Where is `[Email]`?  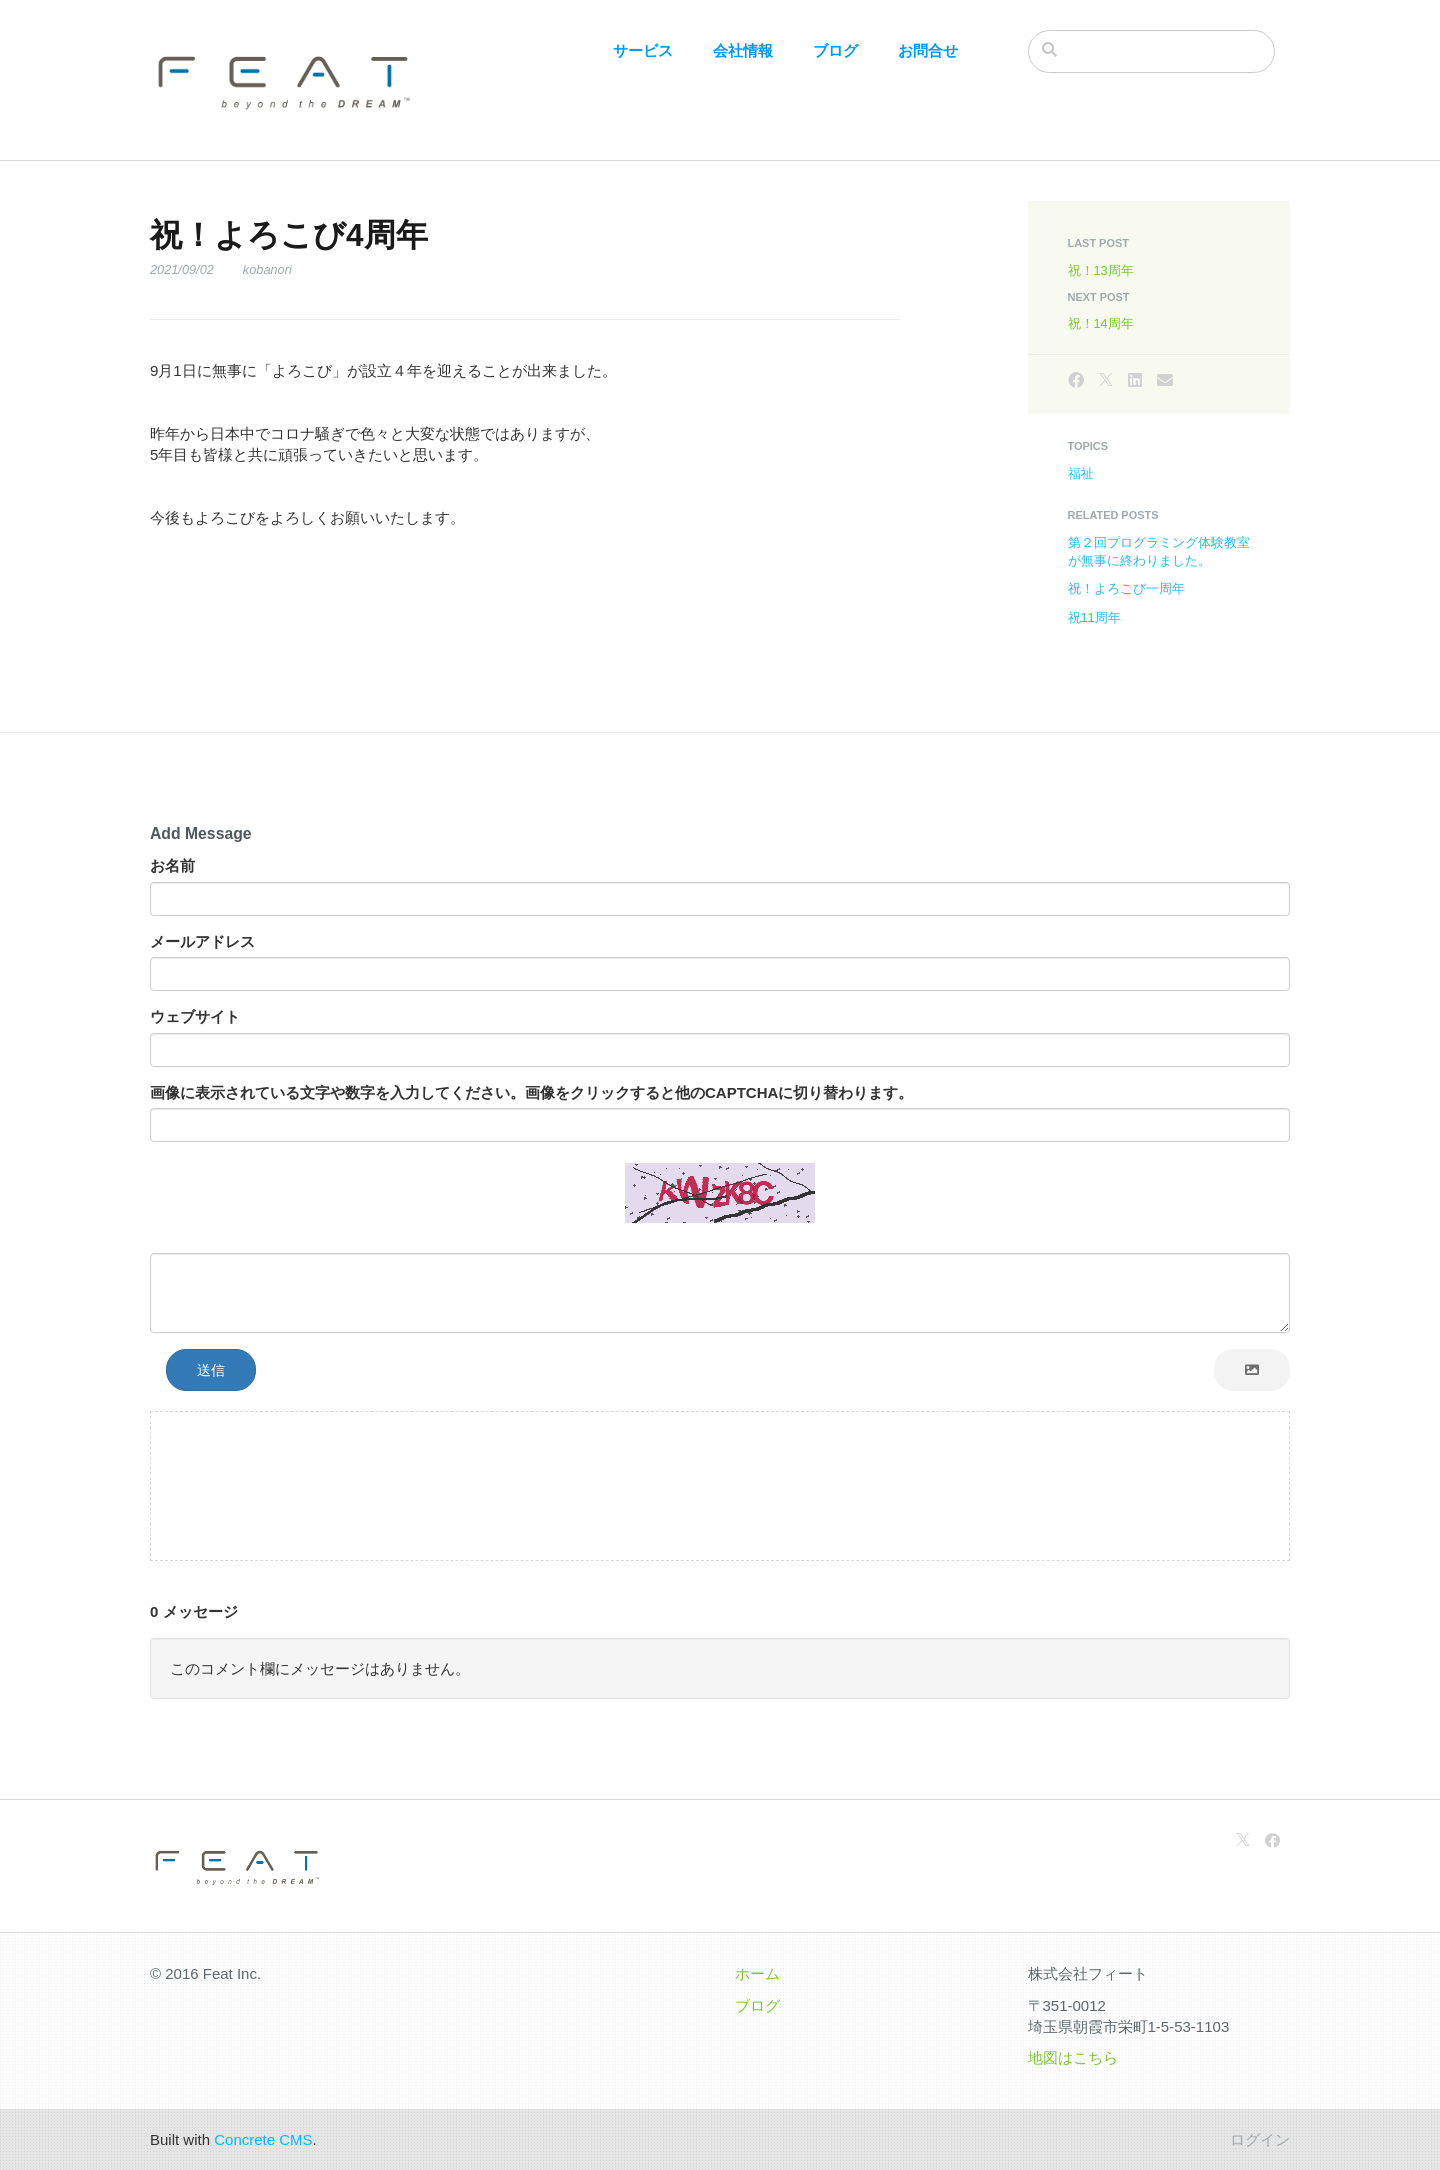 [Email] is located at coordinates (1165, 380).